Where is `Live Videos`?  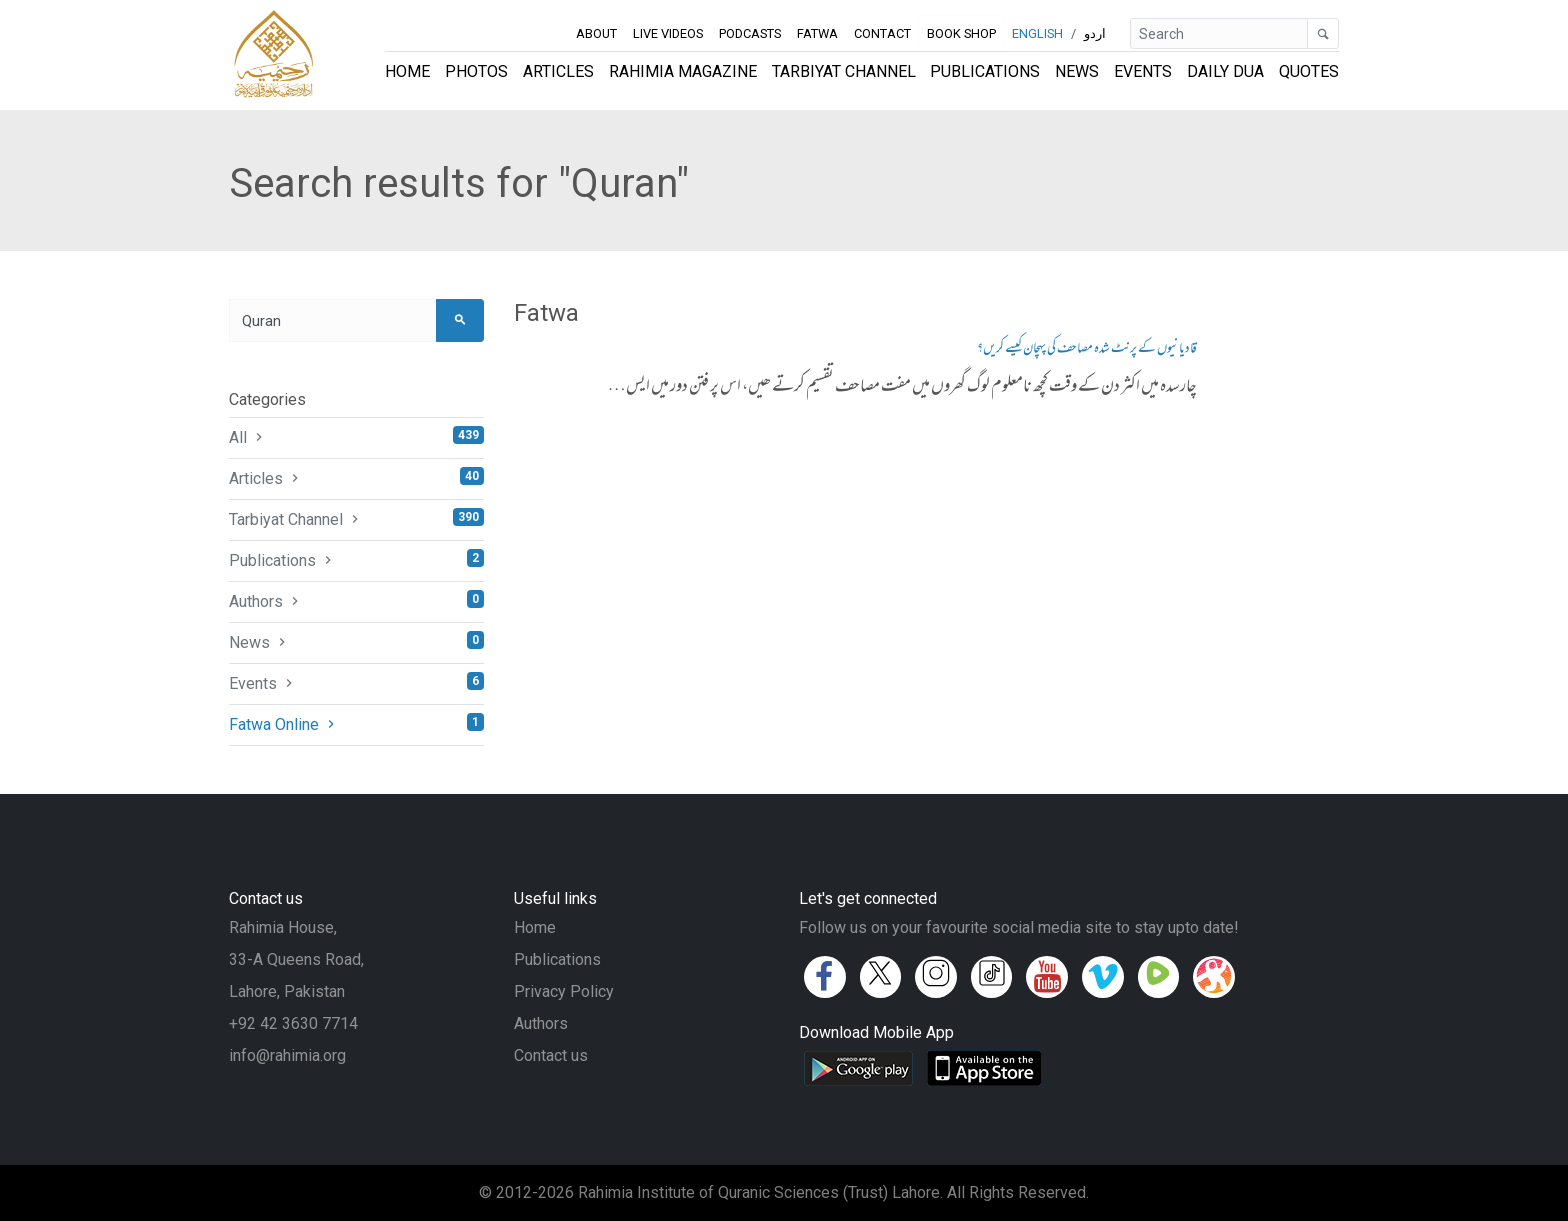 Live Videos is located at coordinates (668, 33).